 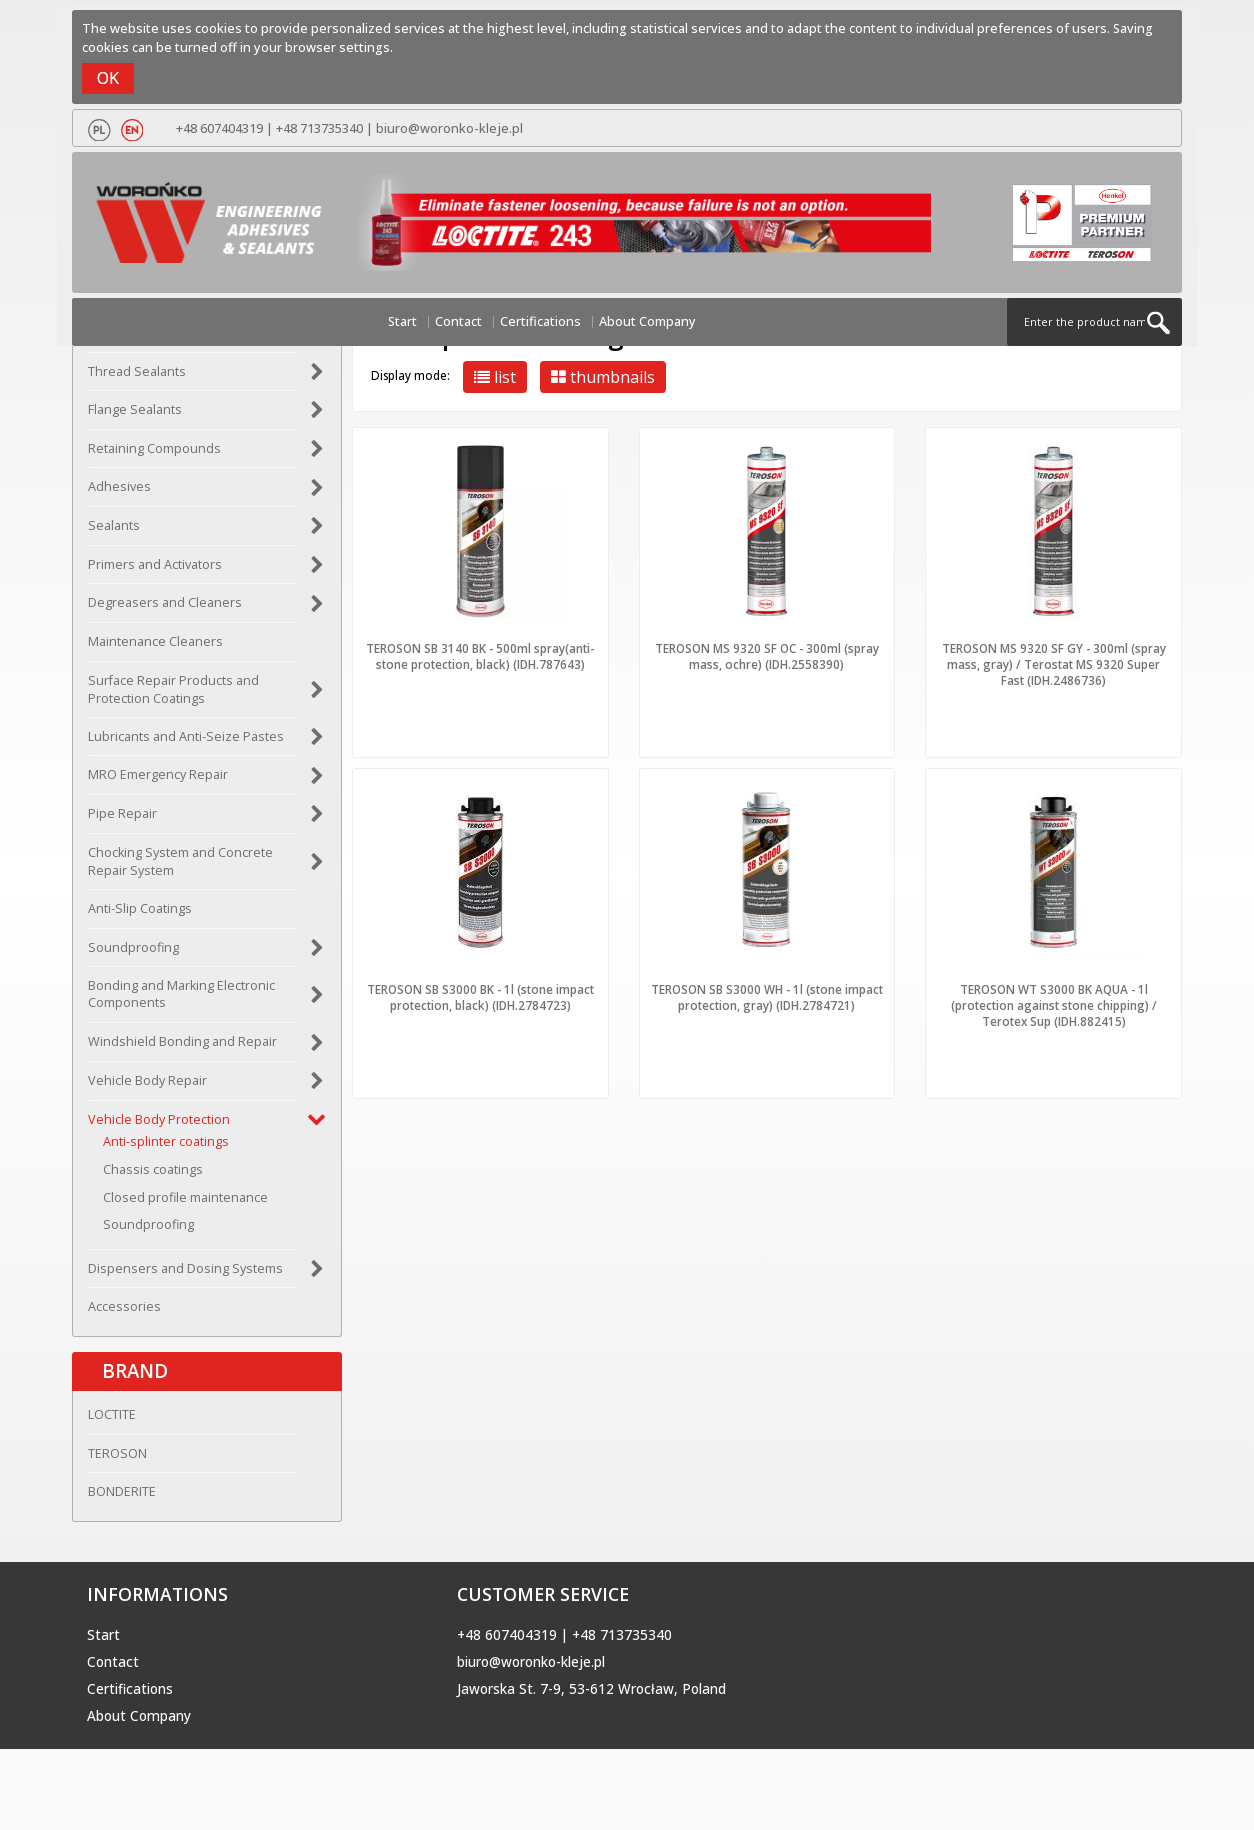 What do you see at coordinates (155, 641) in the screenshot?
I see `Maintenance Cleaners` at bounding box center [155, 641].